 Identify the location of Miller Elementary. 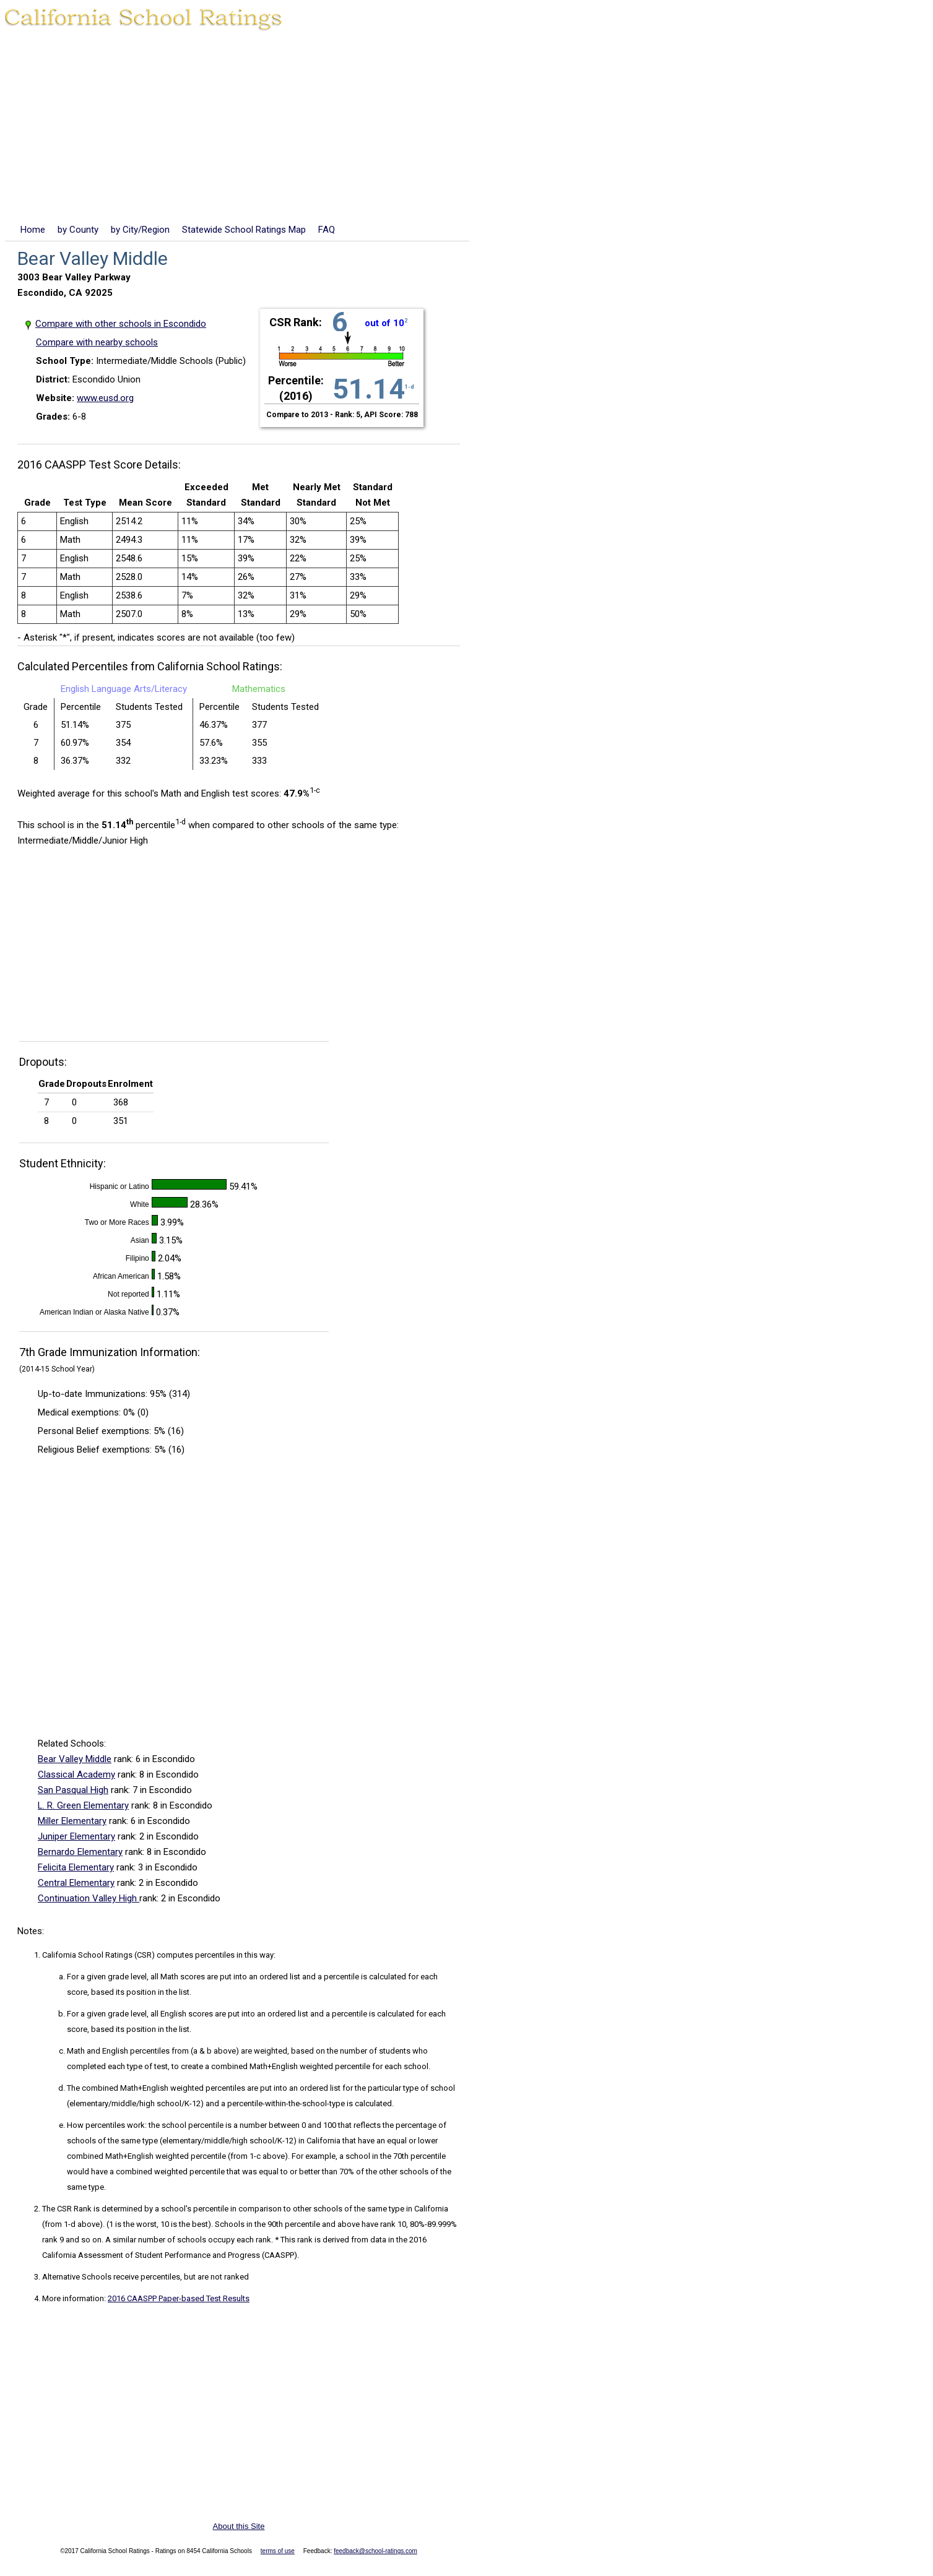
(72, 1820).